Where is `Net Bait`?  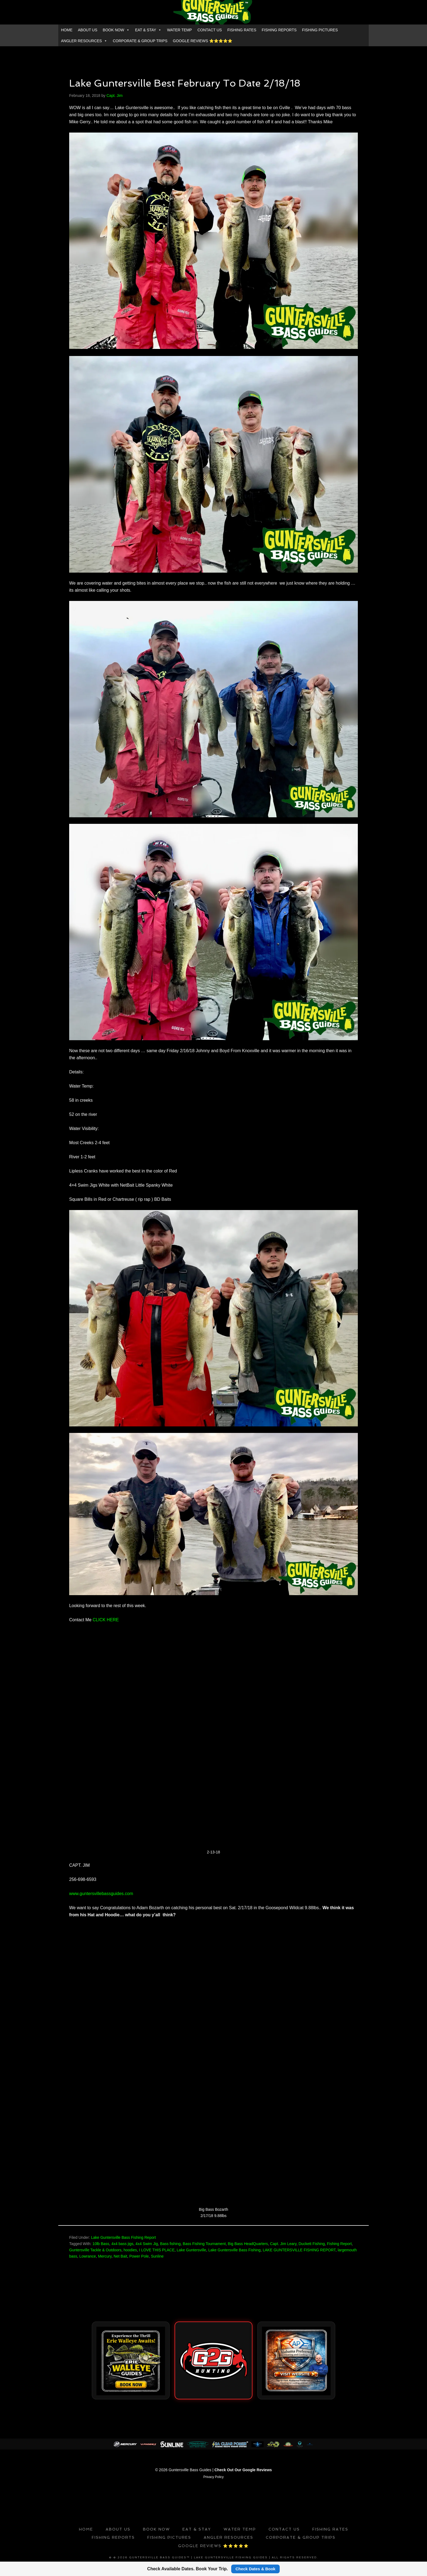 Net Bait is located at coordinates (120, 2256).